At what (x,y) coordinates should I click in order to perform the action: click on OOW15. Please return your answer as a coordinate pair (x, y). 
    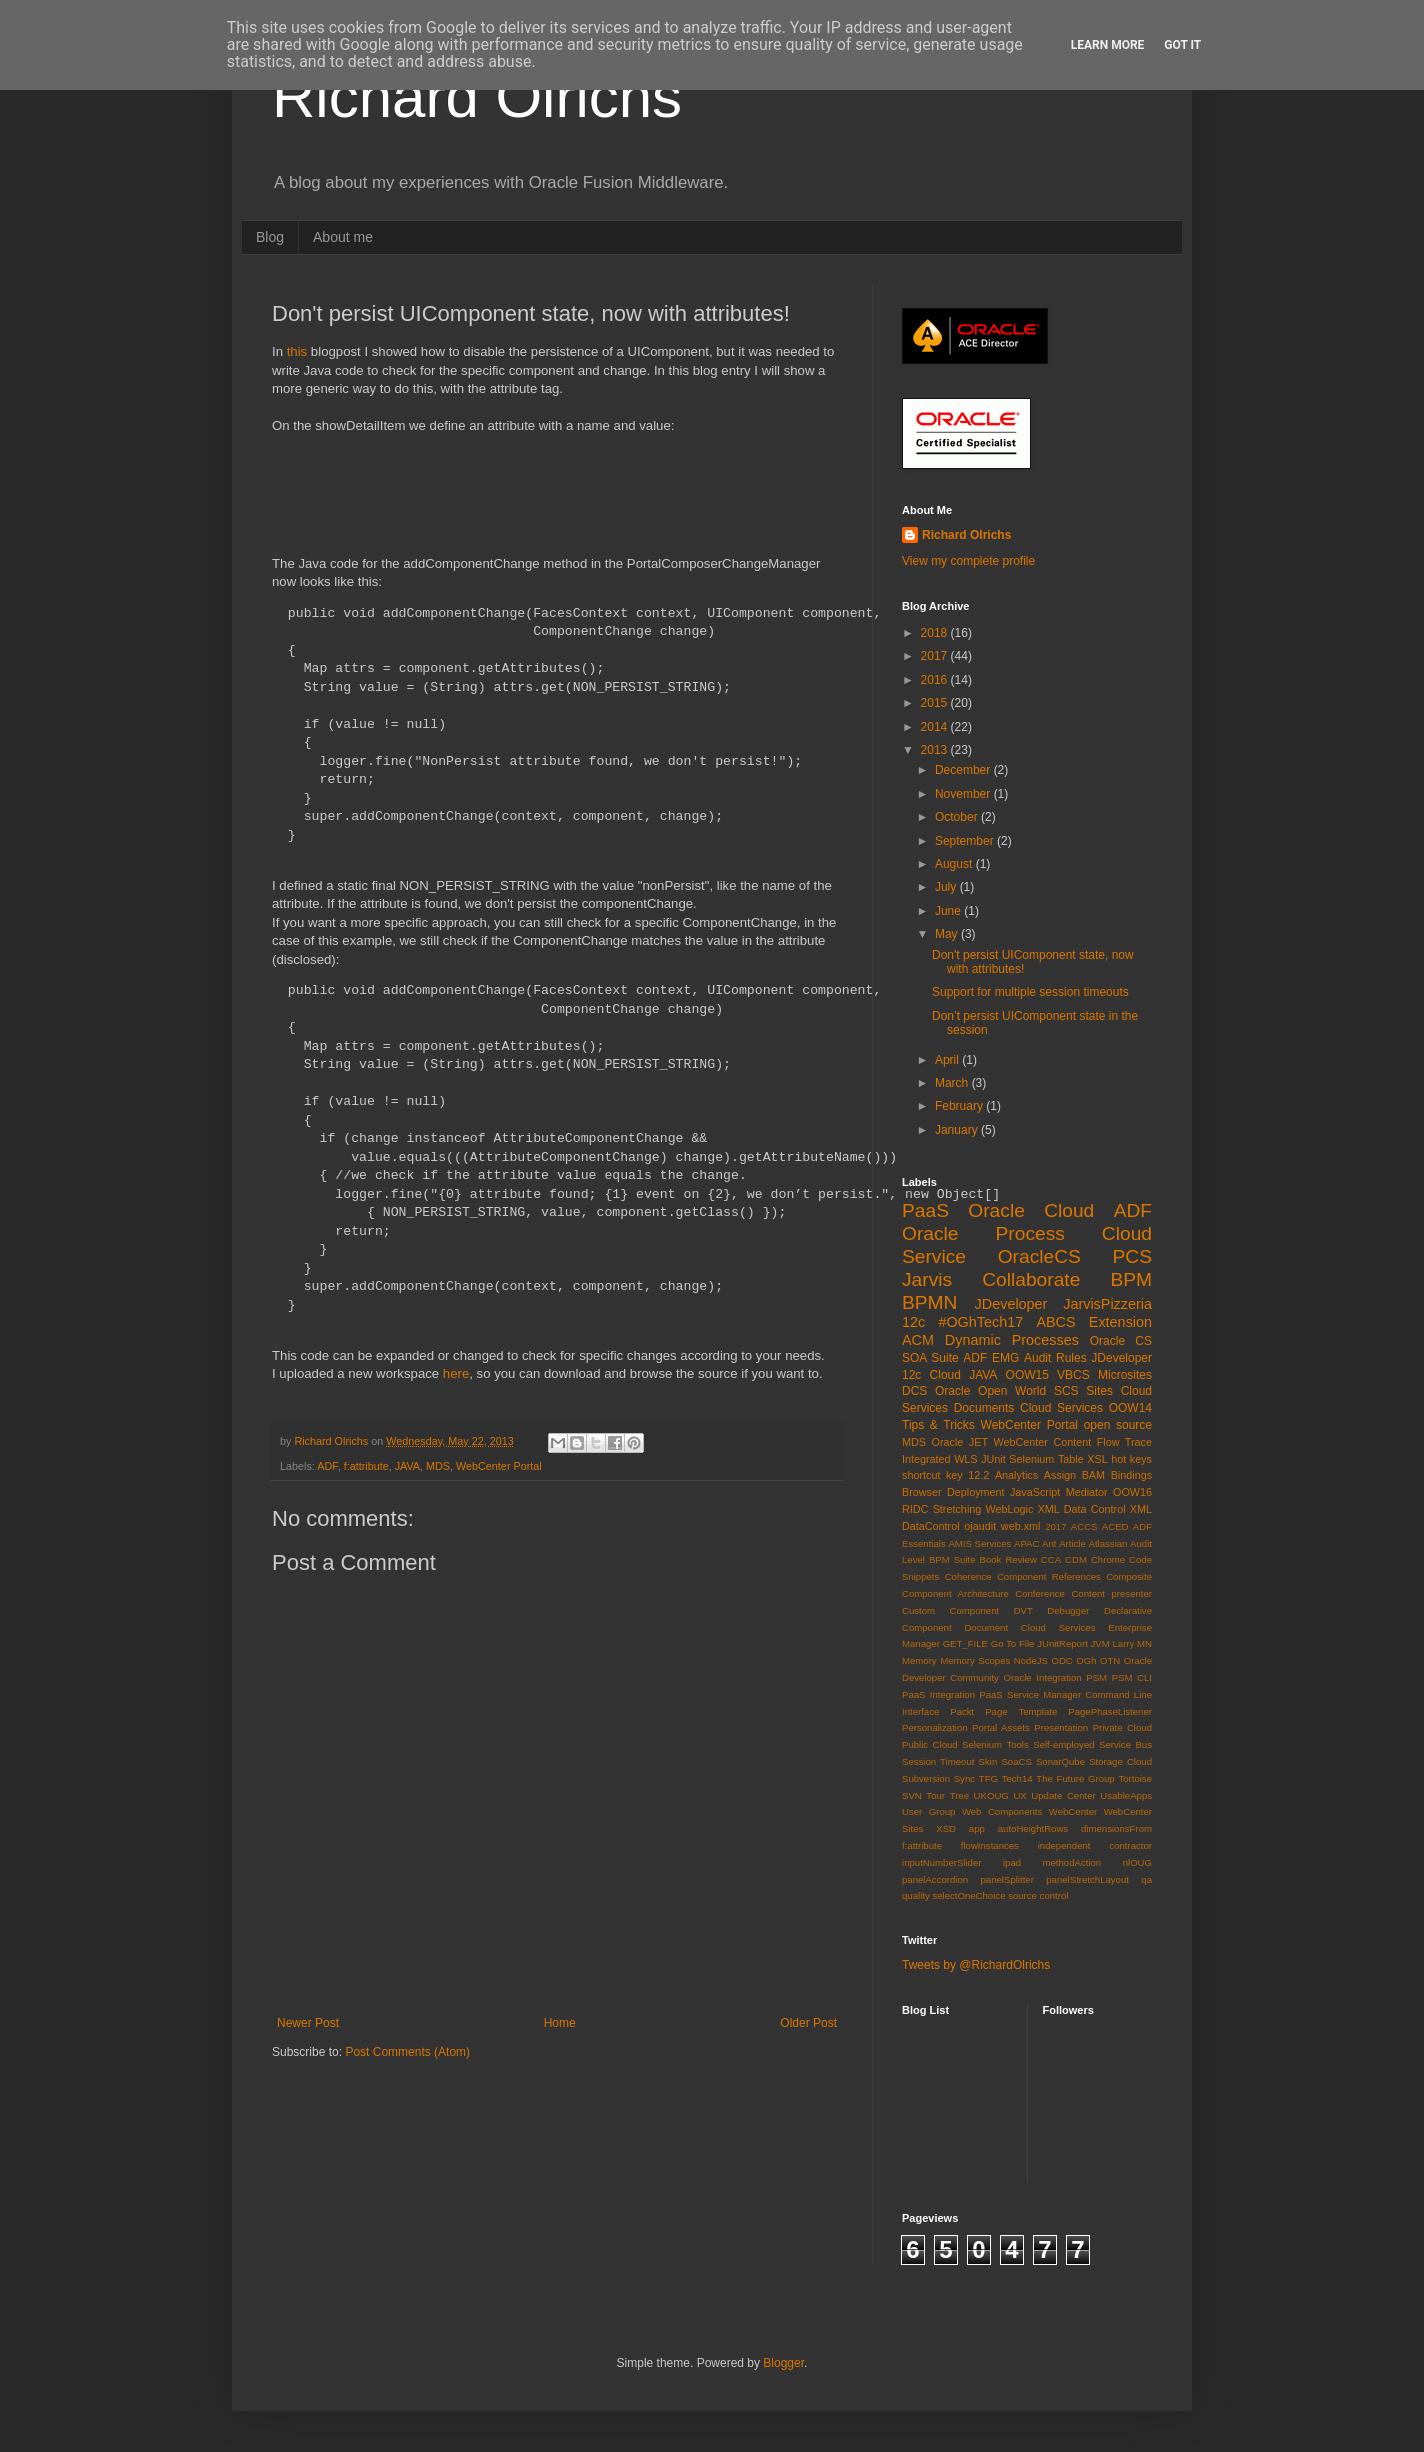
    Looking at the image, I should click on (1027, 1375).